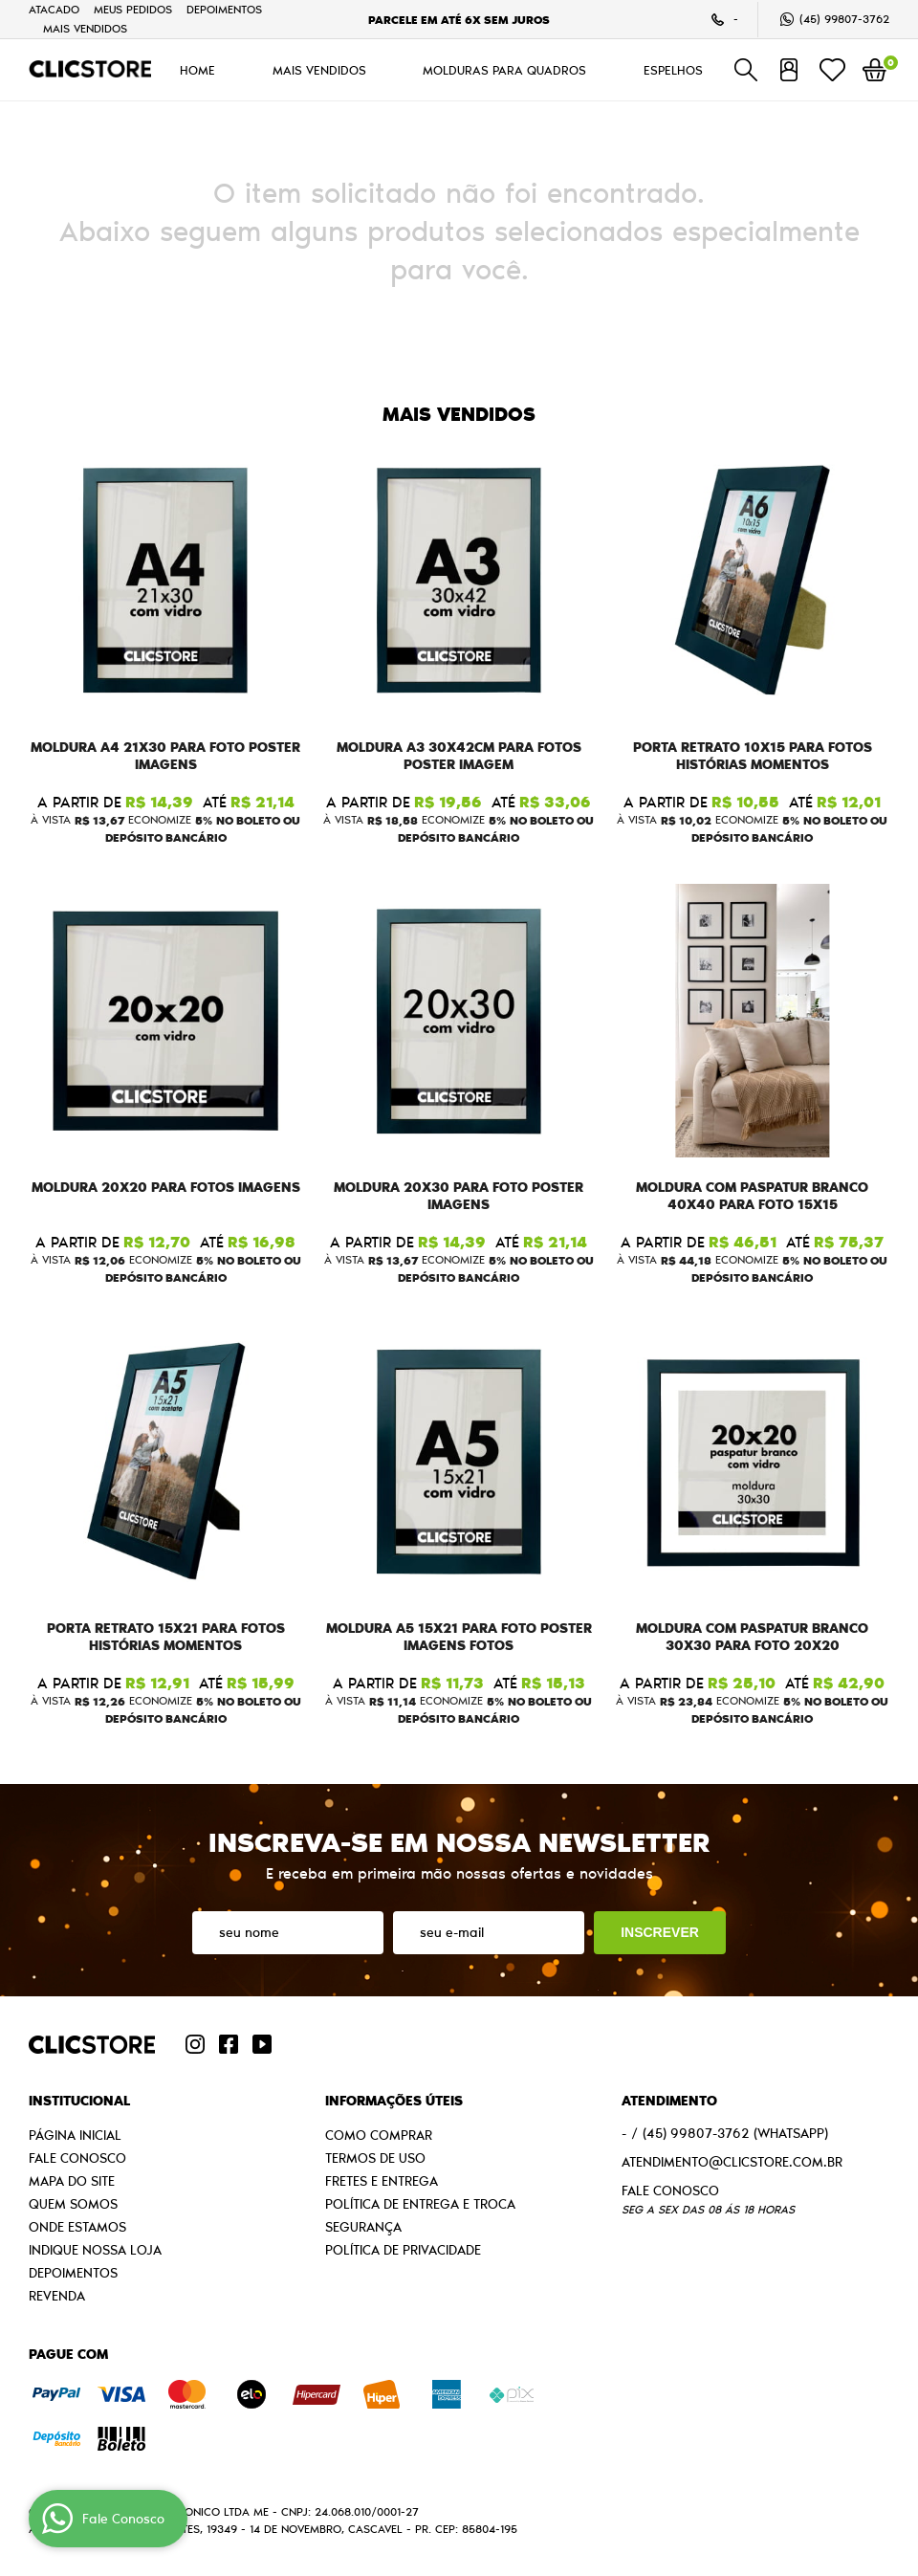 Image resolution: width=918 pixels, height=2576 pixels. I want to click on Depoimentos, so click(224, 9).